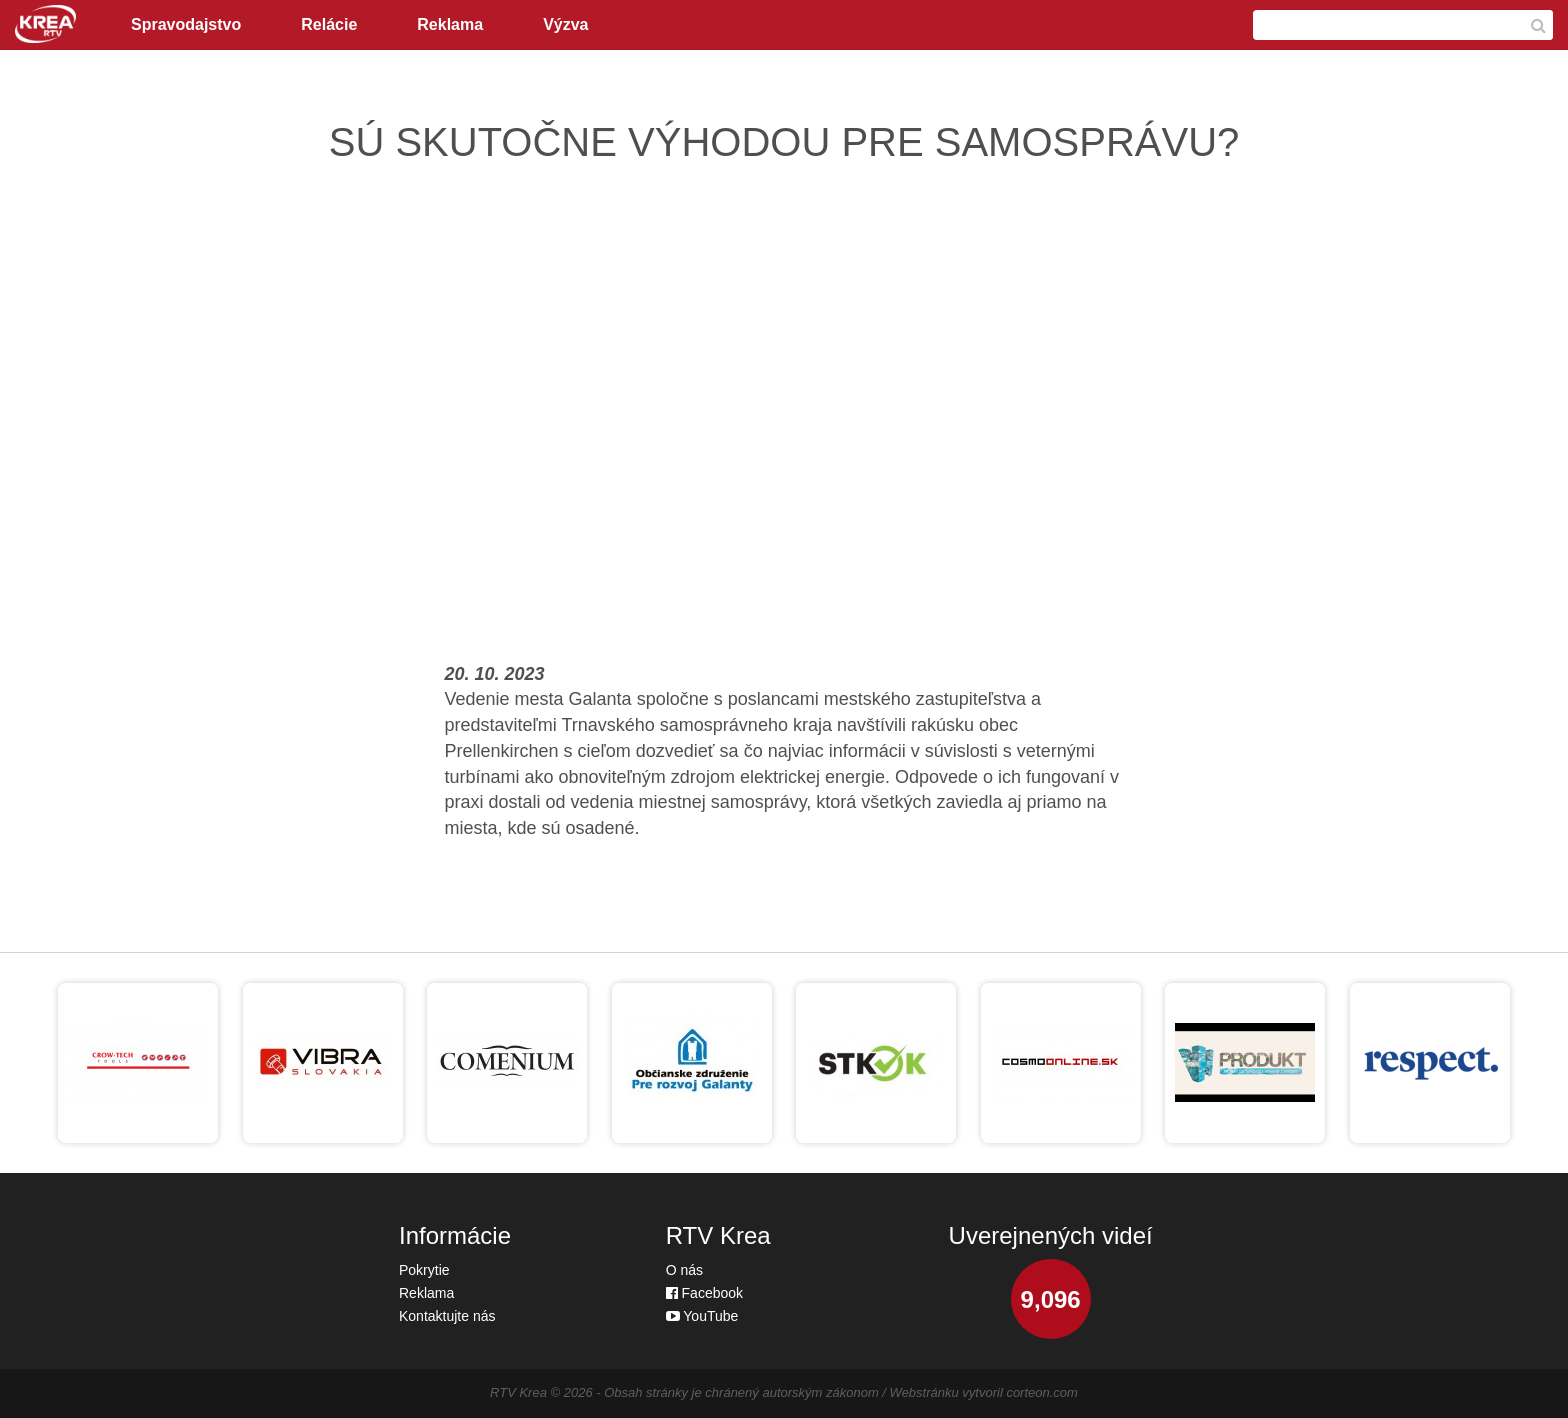 The height and width of the screenshot is (1418, 1568). What do you see at coordinates (186, 24) in the screenshot?
I see `Spravodajstvo` at bounding box center [186, 24].